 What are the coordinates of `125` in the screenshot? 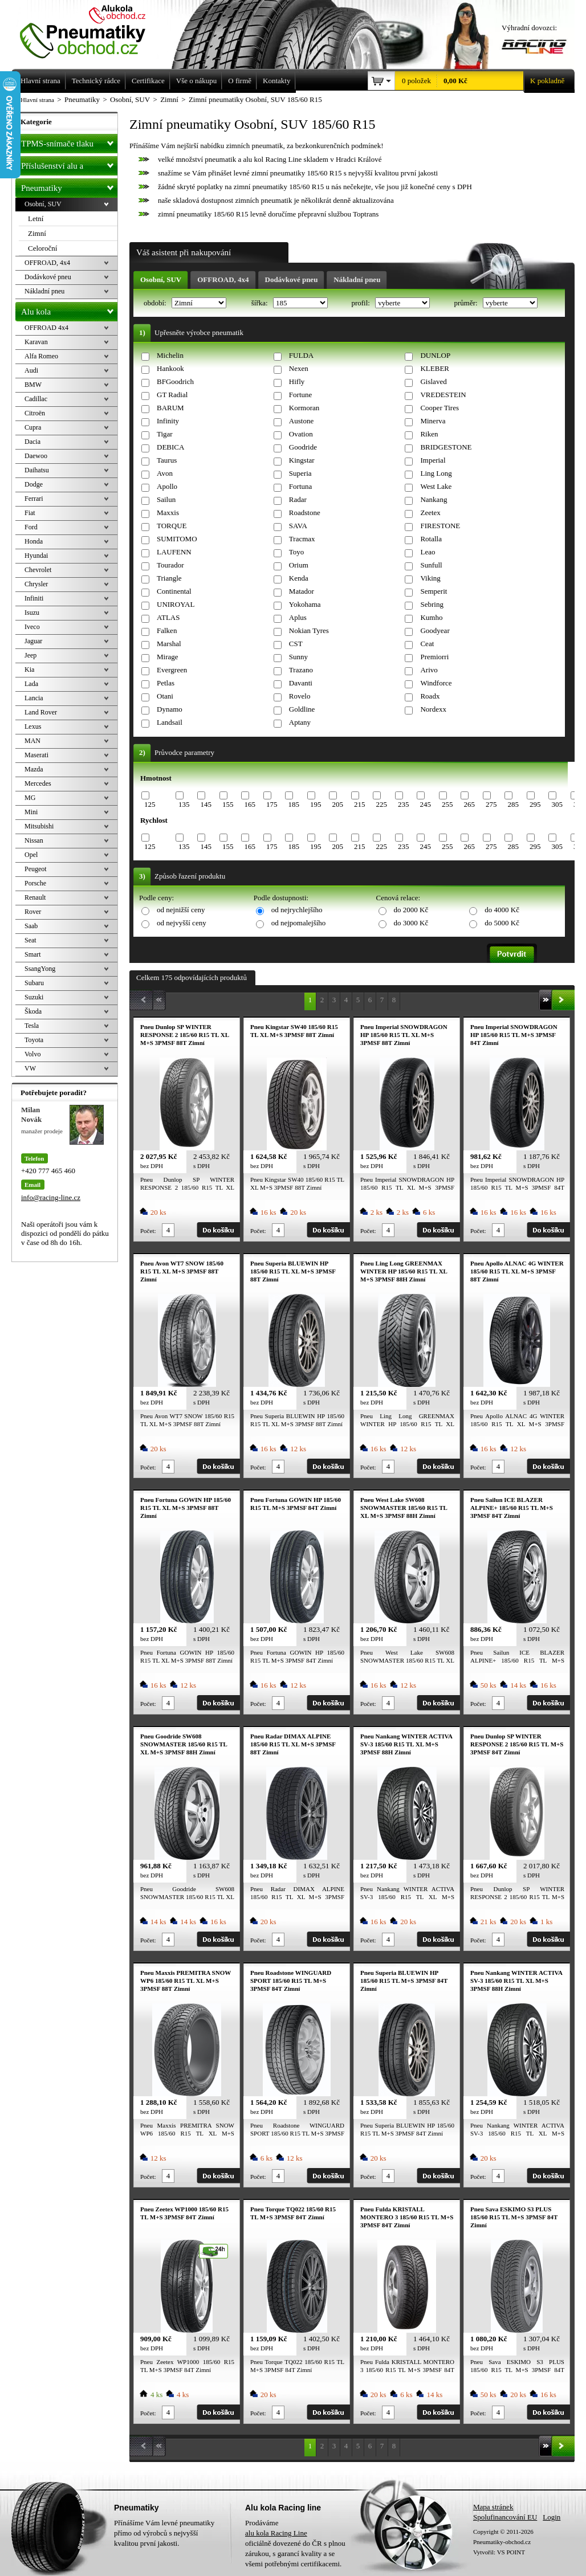 It's located at (150, 804).